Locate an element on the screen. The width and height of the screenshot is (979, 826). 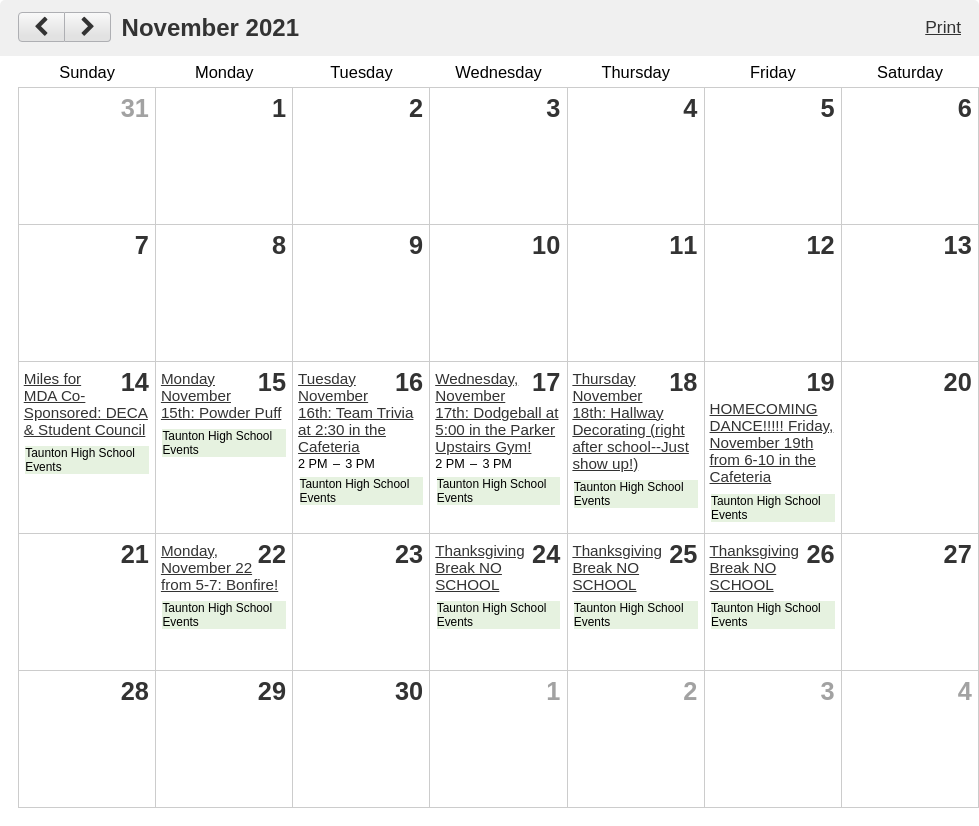
Monday November 15th: Powder Puff is located at coordinates (221, 395).